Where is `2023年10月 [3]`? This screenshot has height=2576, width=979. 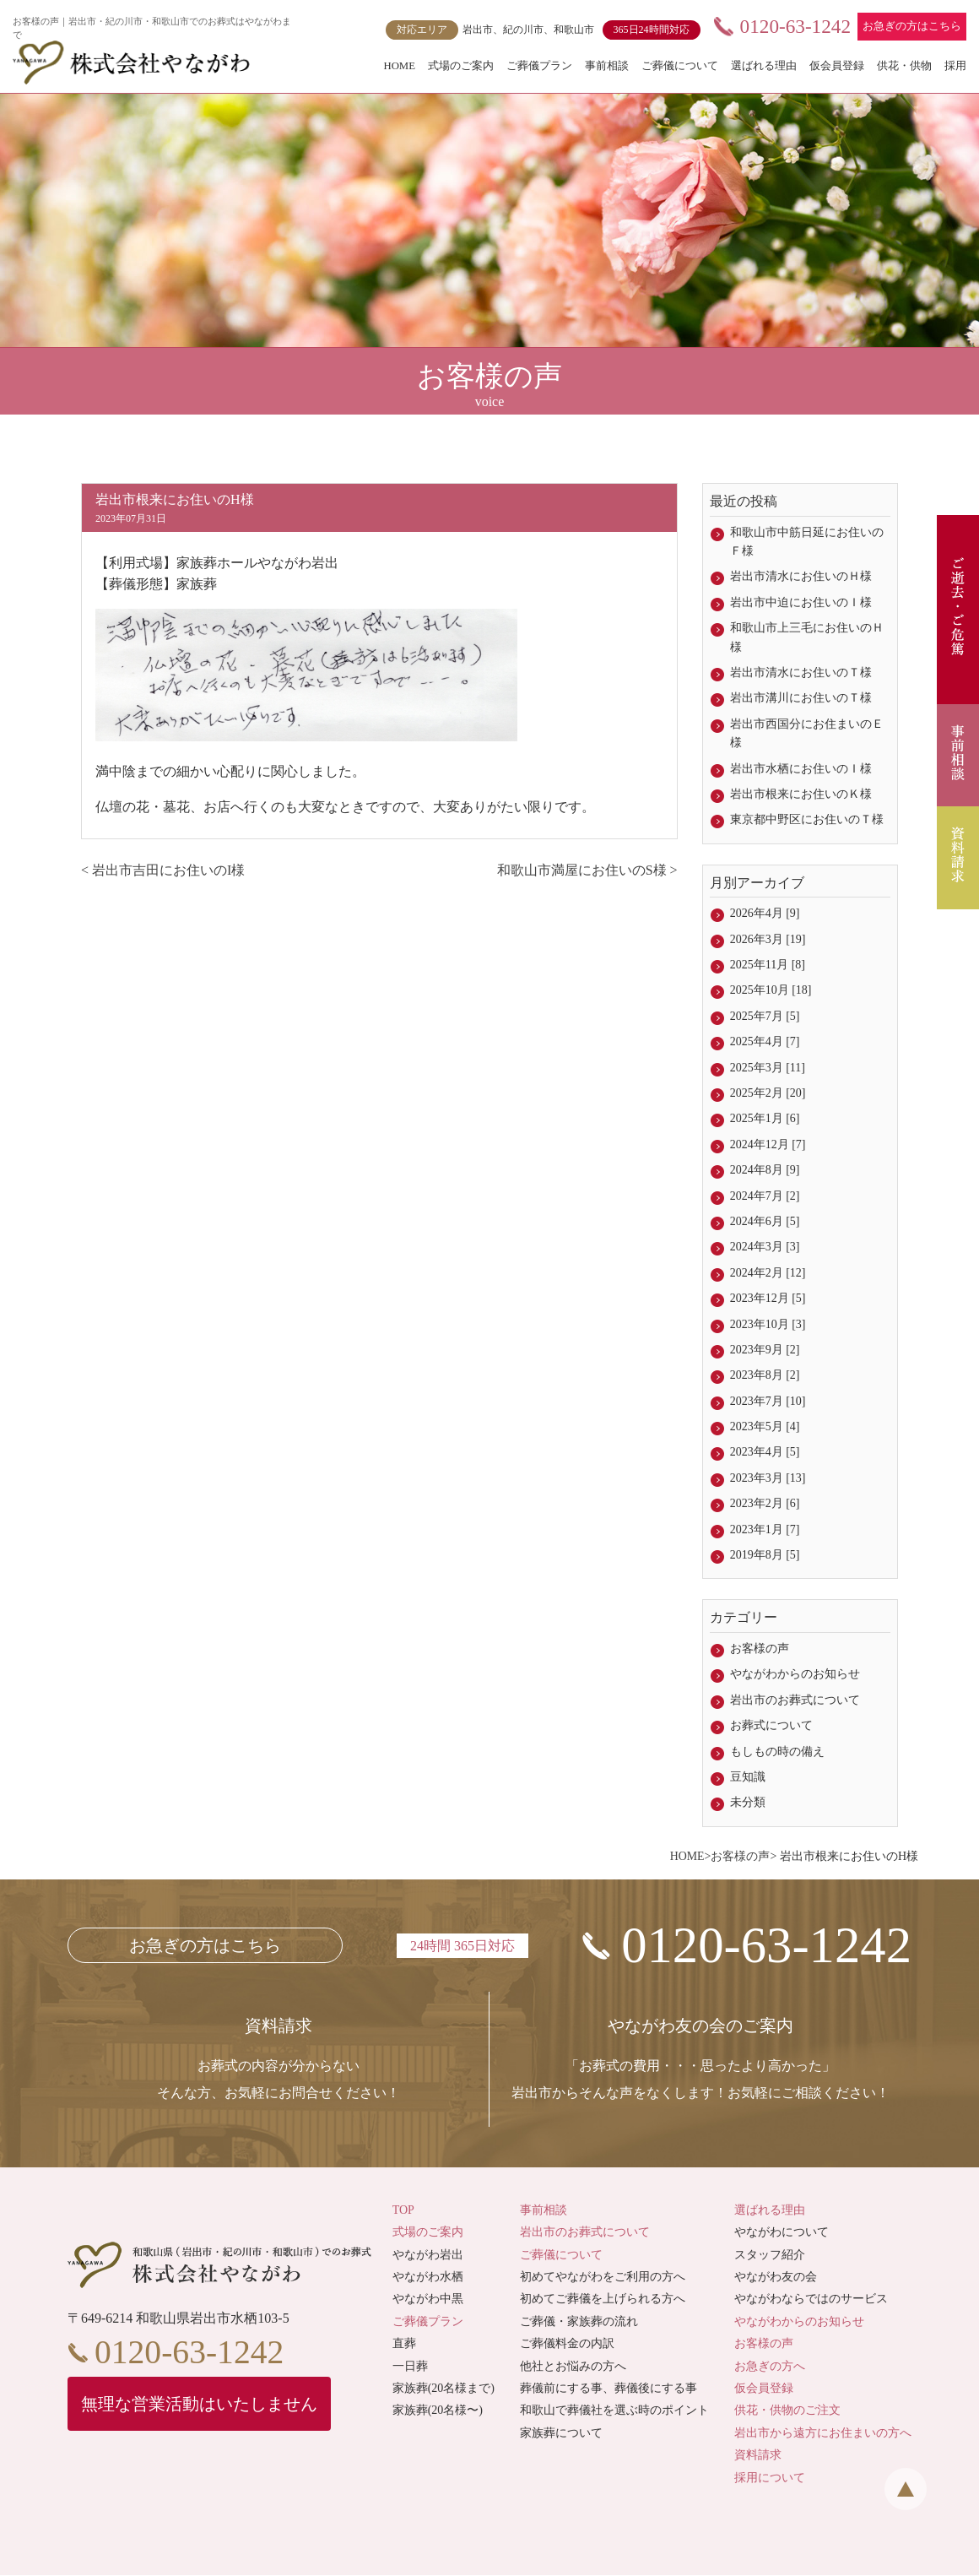 2023年10月 [3] is located at coordinates (768, 1324).